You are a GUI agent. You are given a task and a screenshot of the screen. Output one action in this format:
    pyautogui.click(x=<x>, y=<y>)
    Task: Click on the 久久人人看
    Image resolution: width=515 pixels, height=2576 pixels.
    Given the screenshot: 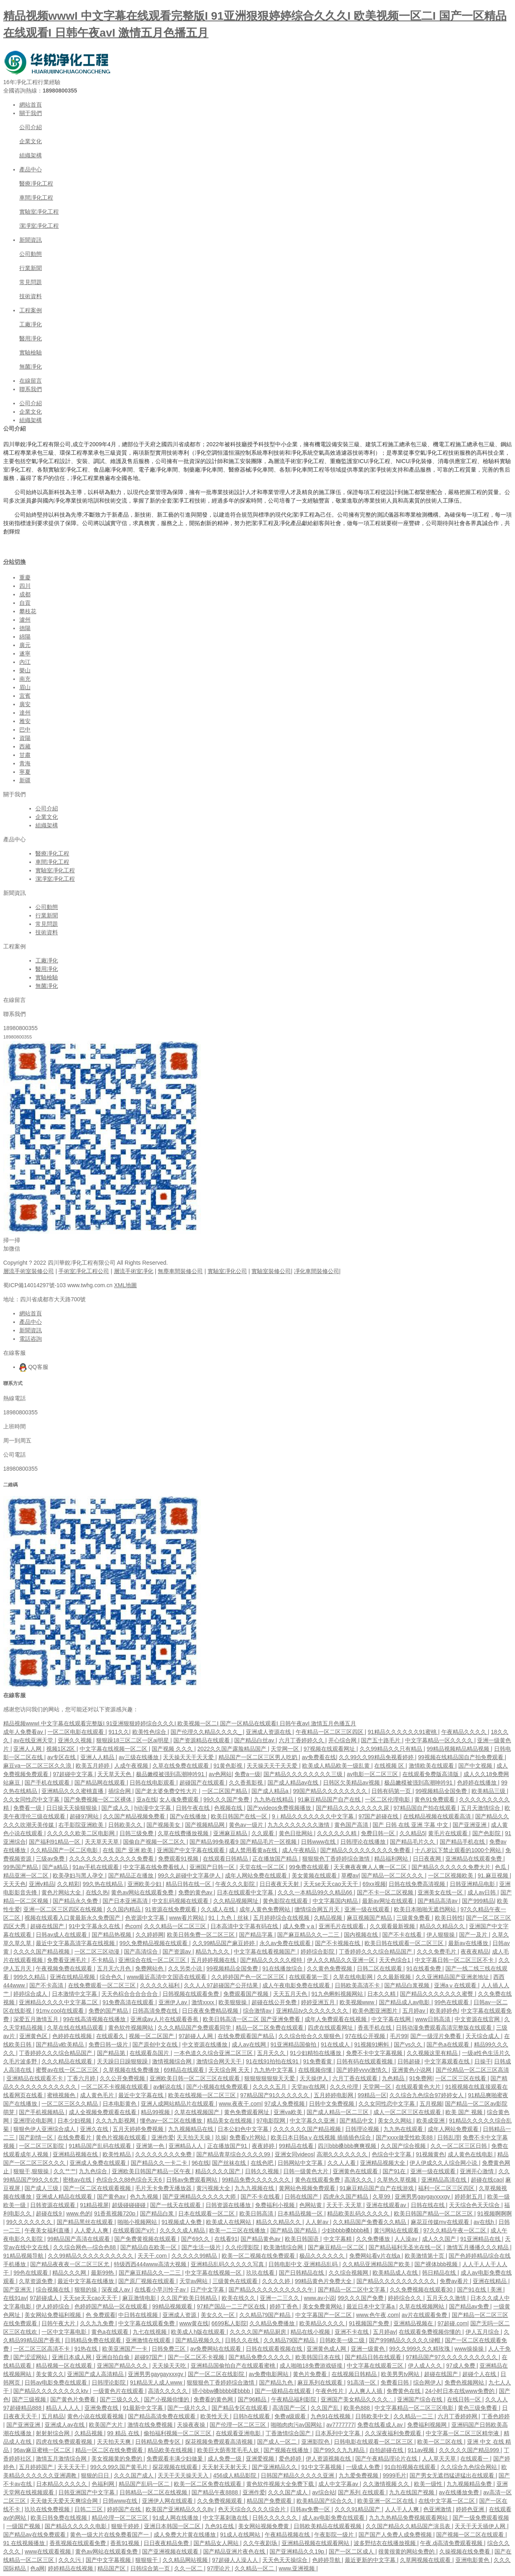 What is the action you would take?
    pyautogui.click(x=342, y=2163)
    